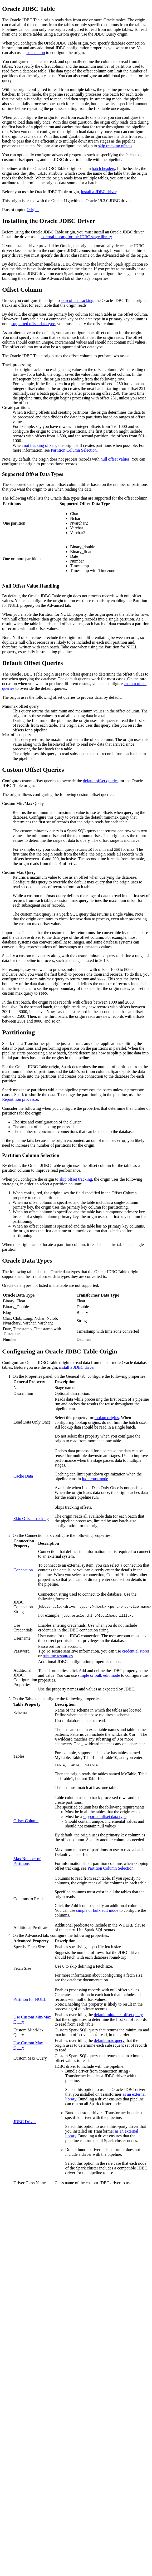 Image resolution: width=152 pixels, height=2576 pixels. Describe the element at coordinates (135, 1652) in the screenshot. I see `credential stores` at that location.